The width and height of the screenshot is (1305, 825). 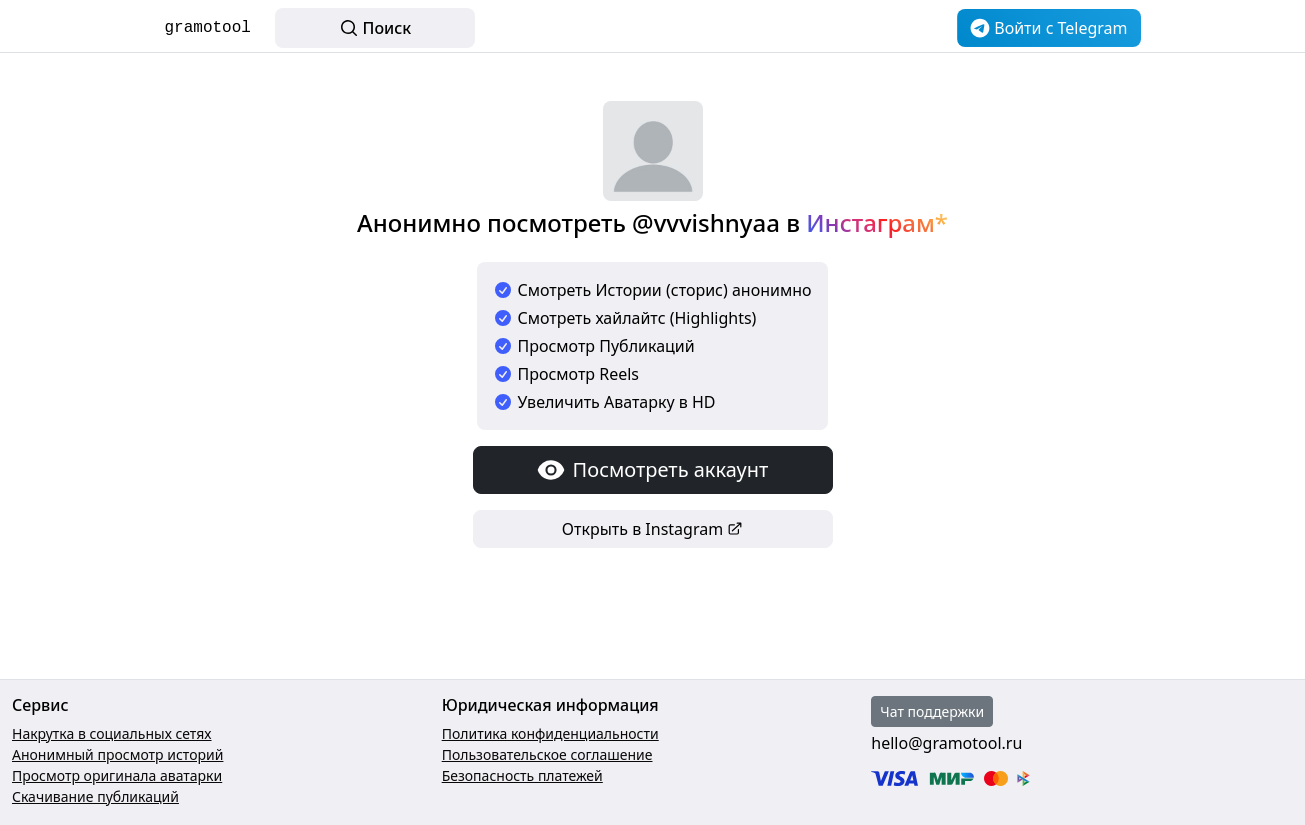 I want to click on Скачивание публикаций, so click(x=95, y=796).